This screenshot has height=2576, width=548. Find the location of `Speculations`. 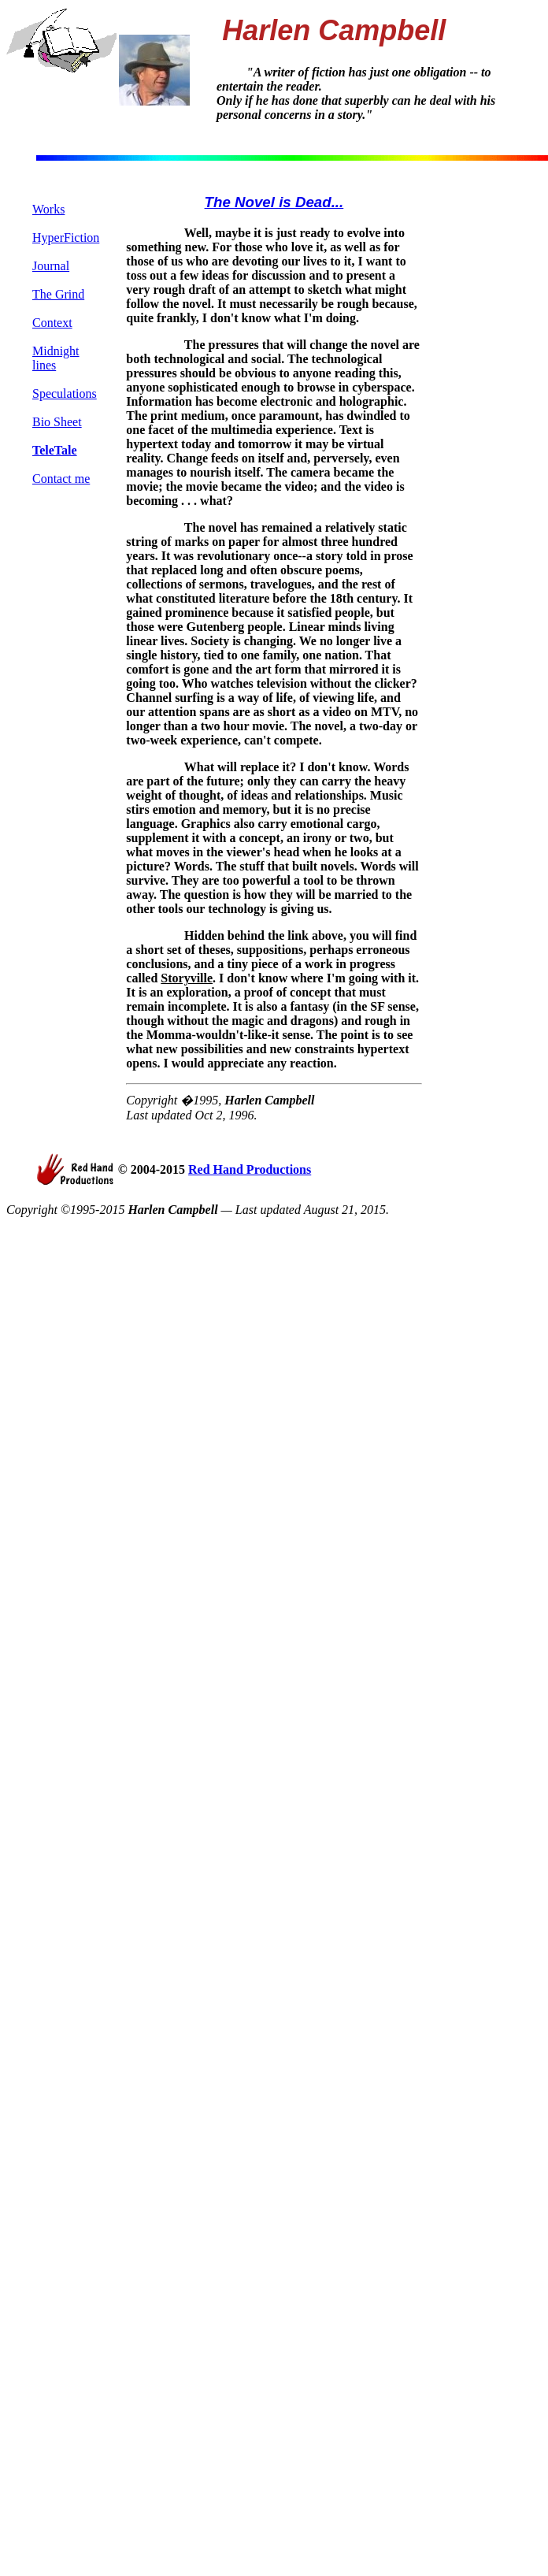

Speculations is located at coordinates (64, 393).